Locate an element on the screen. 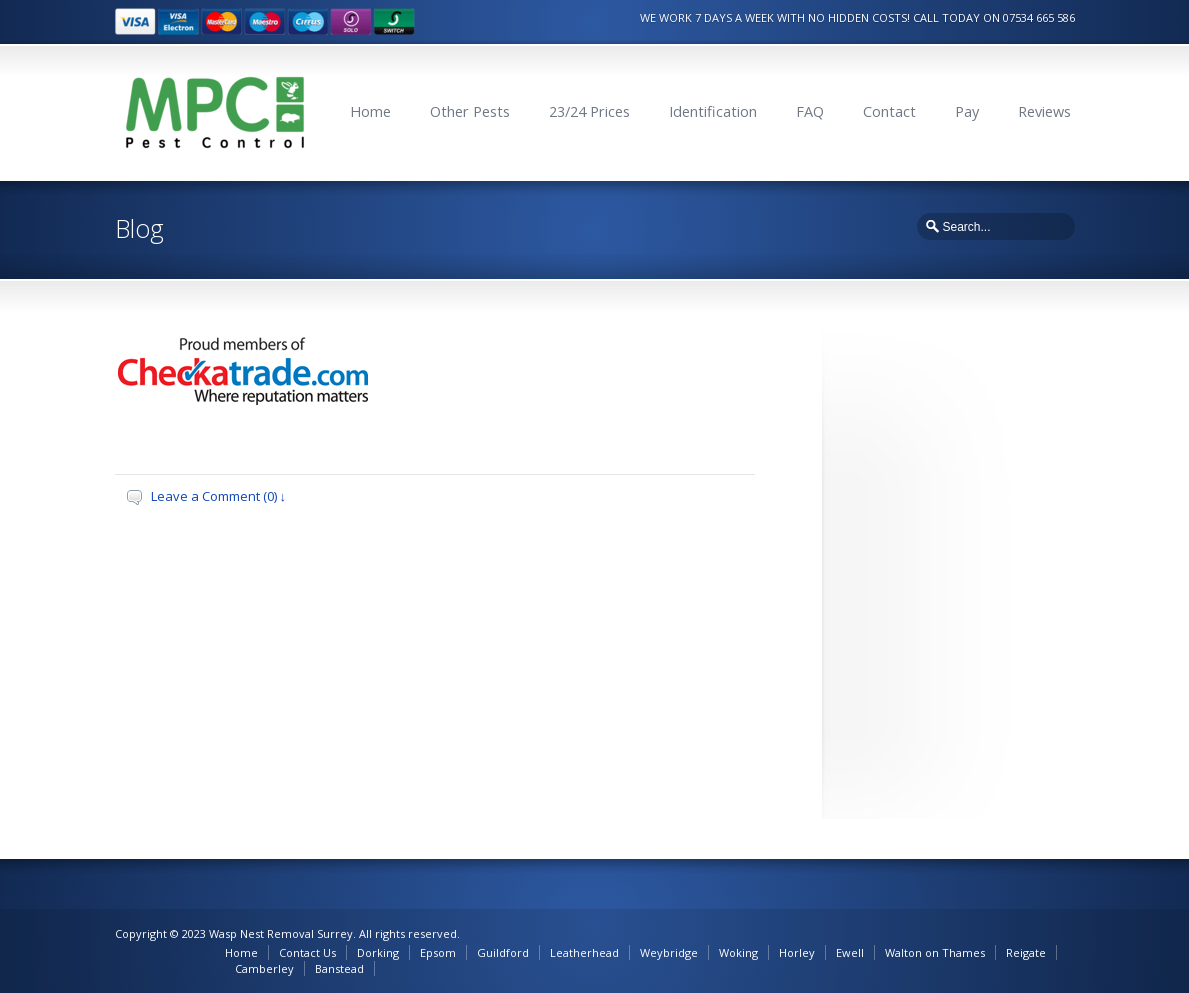  Ewell is located at coordinates (850, 952).